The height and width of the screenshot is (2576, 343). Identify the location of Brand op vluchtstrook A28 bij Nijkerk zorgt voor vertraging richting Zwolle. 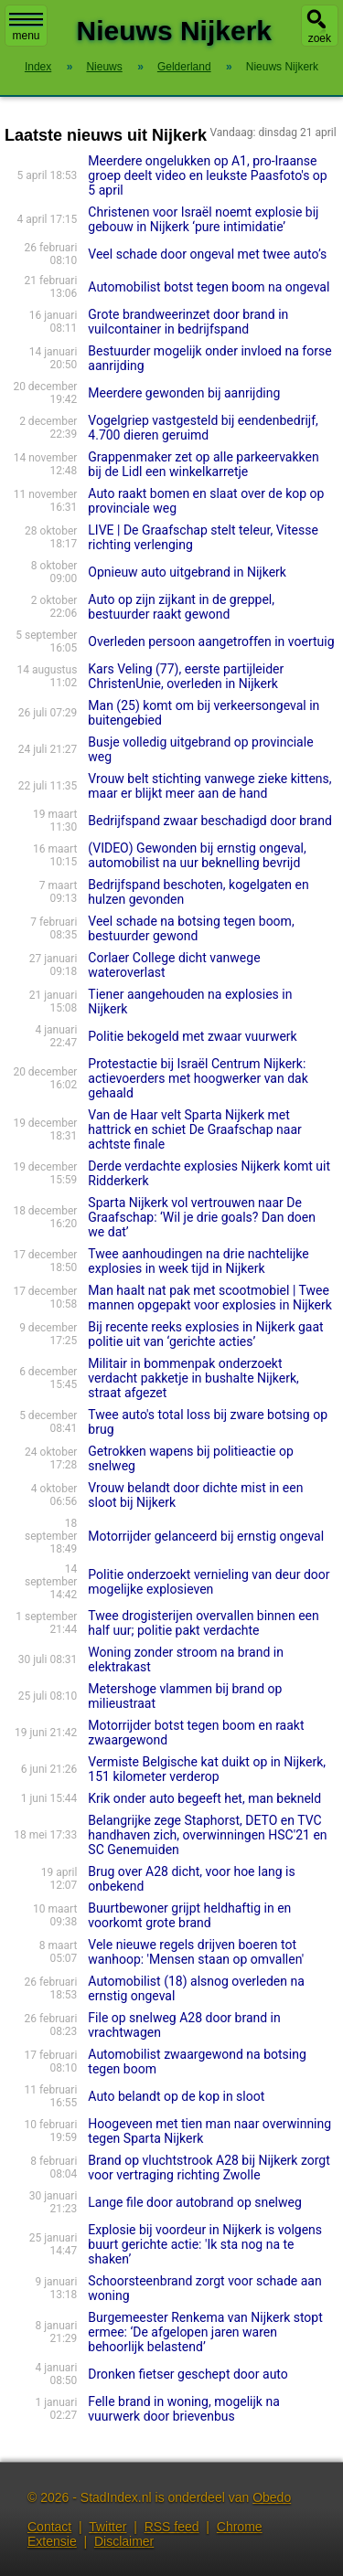
(208, 2167).